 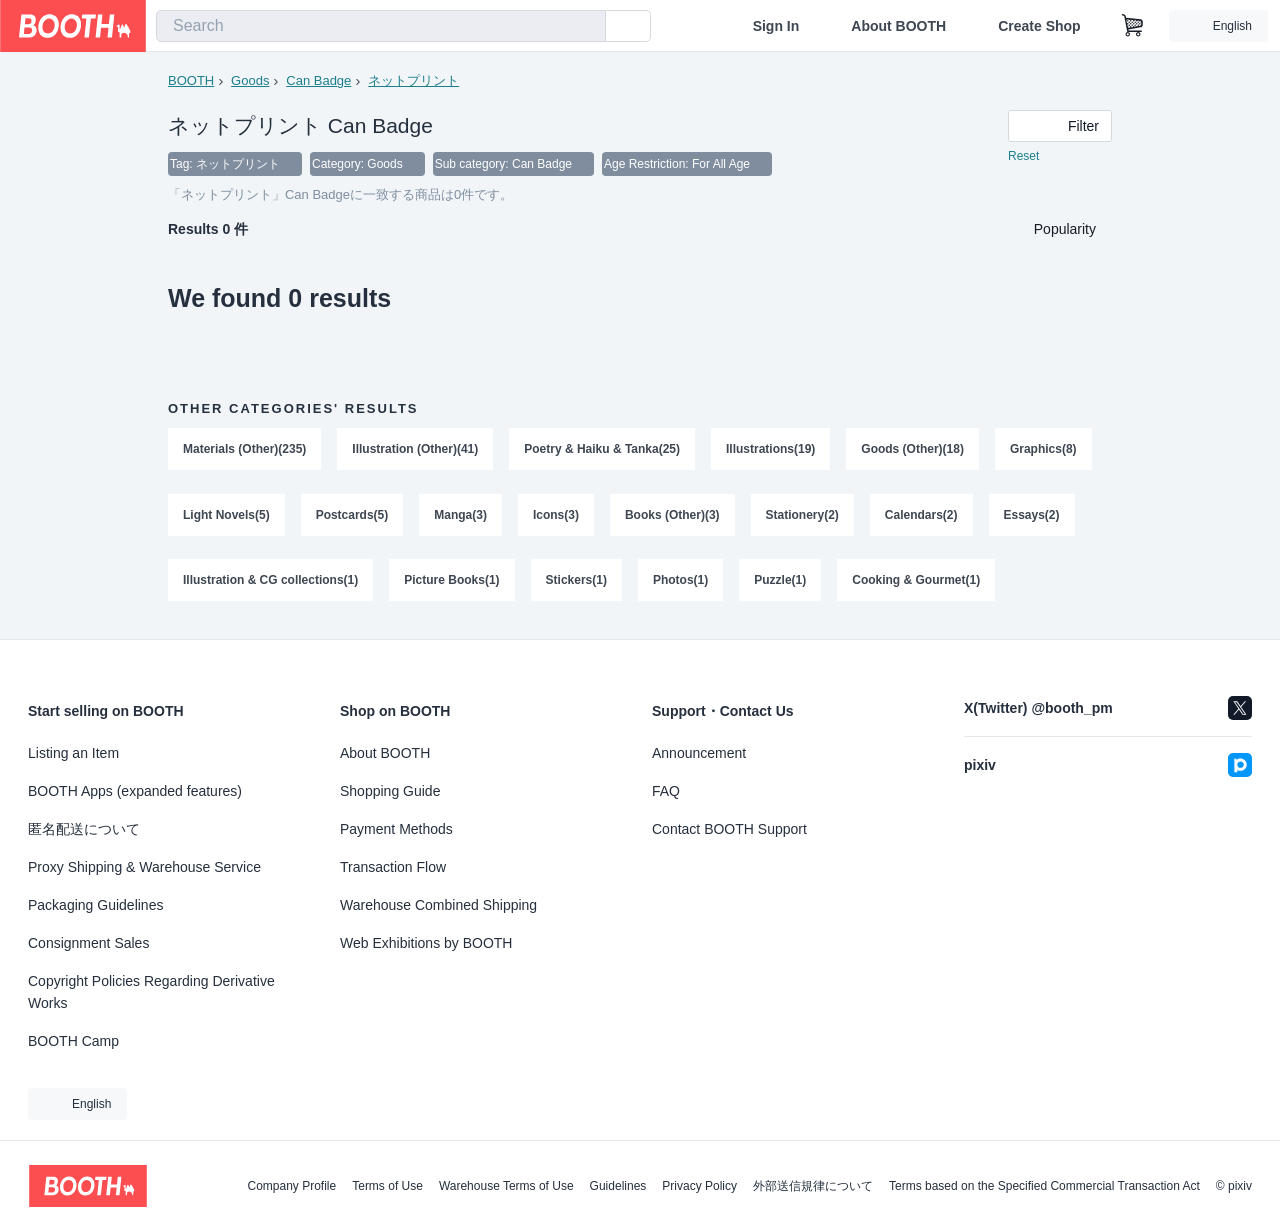 I want to click on Calendars(2), so click(x=921, y=515).